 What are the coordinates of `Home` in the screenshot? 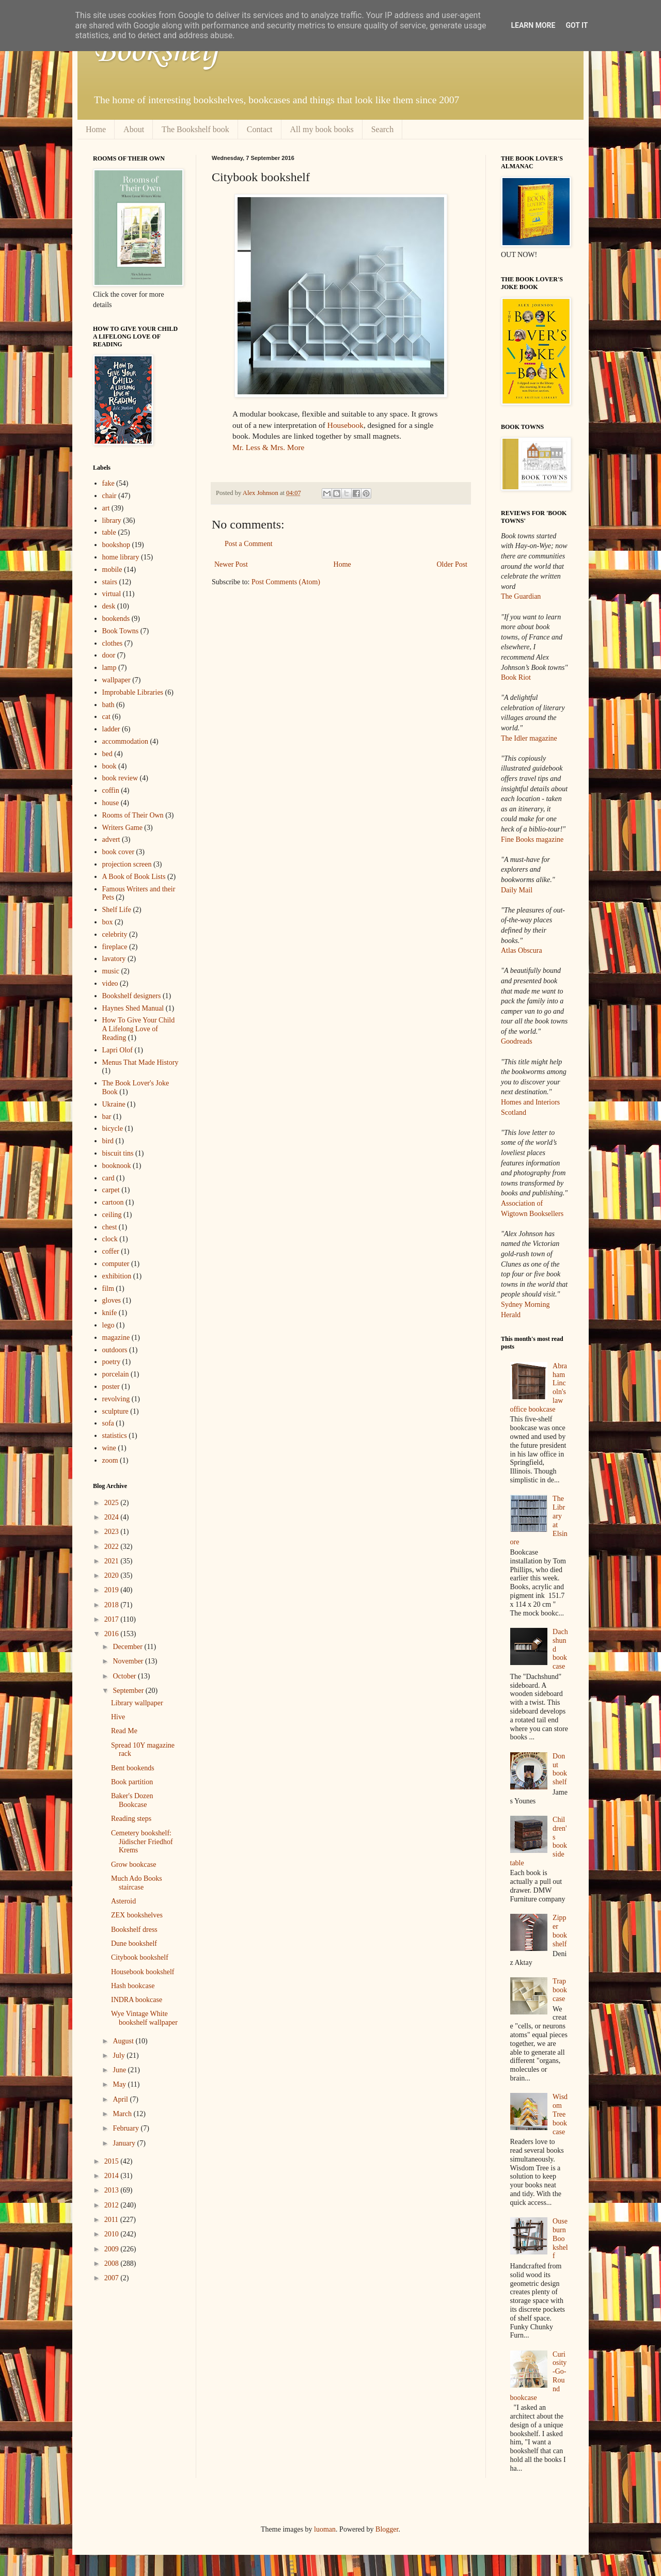 It's located at (96, 129).